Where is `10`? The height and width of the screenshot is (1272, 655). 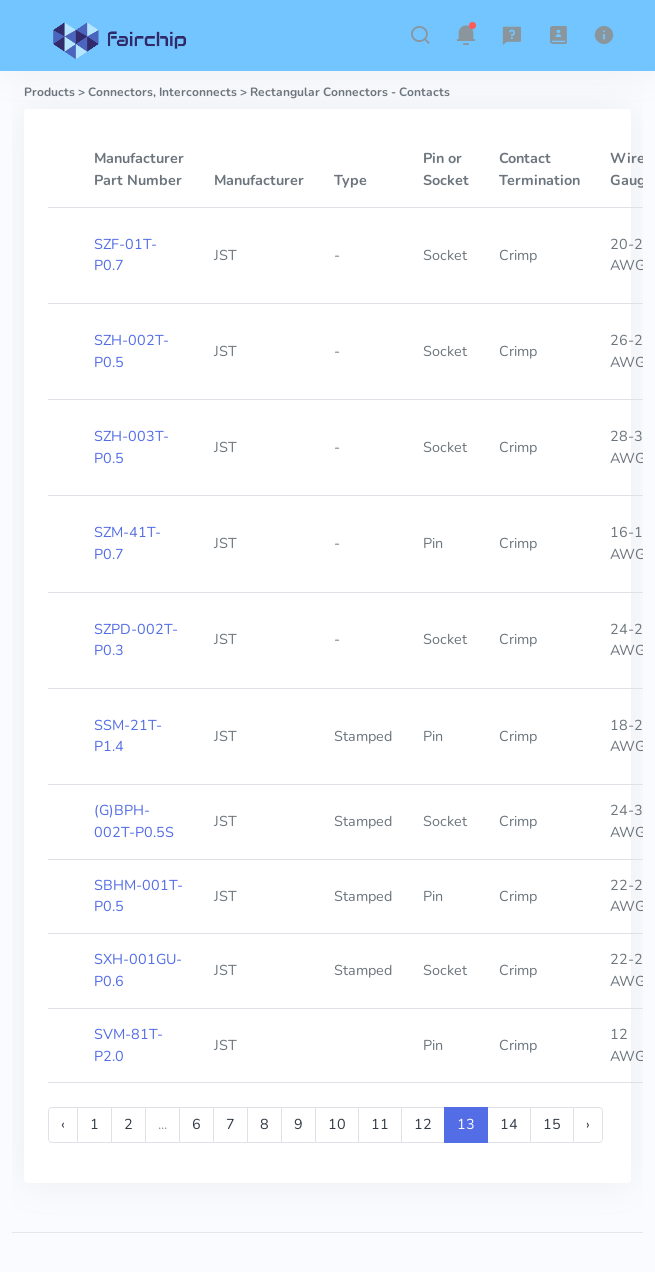 10 is located at coordinates (337, 1124).